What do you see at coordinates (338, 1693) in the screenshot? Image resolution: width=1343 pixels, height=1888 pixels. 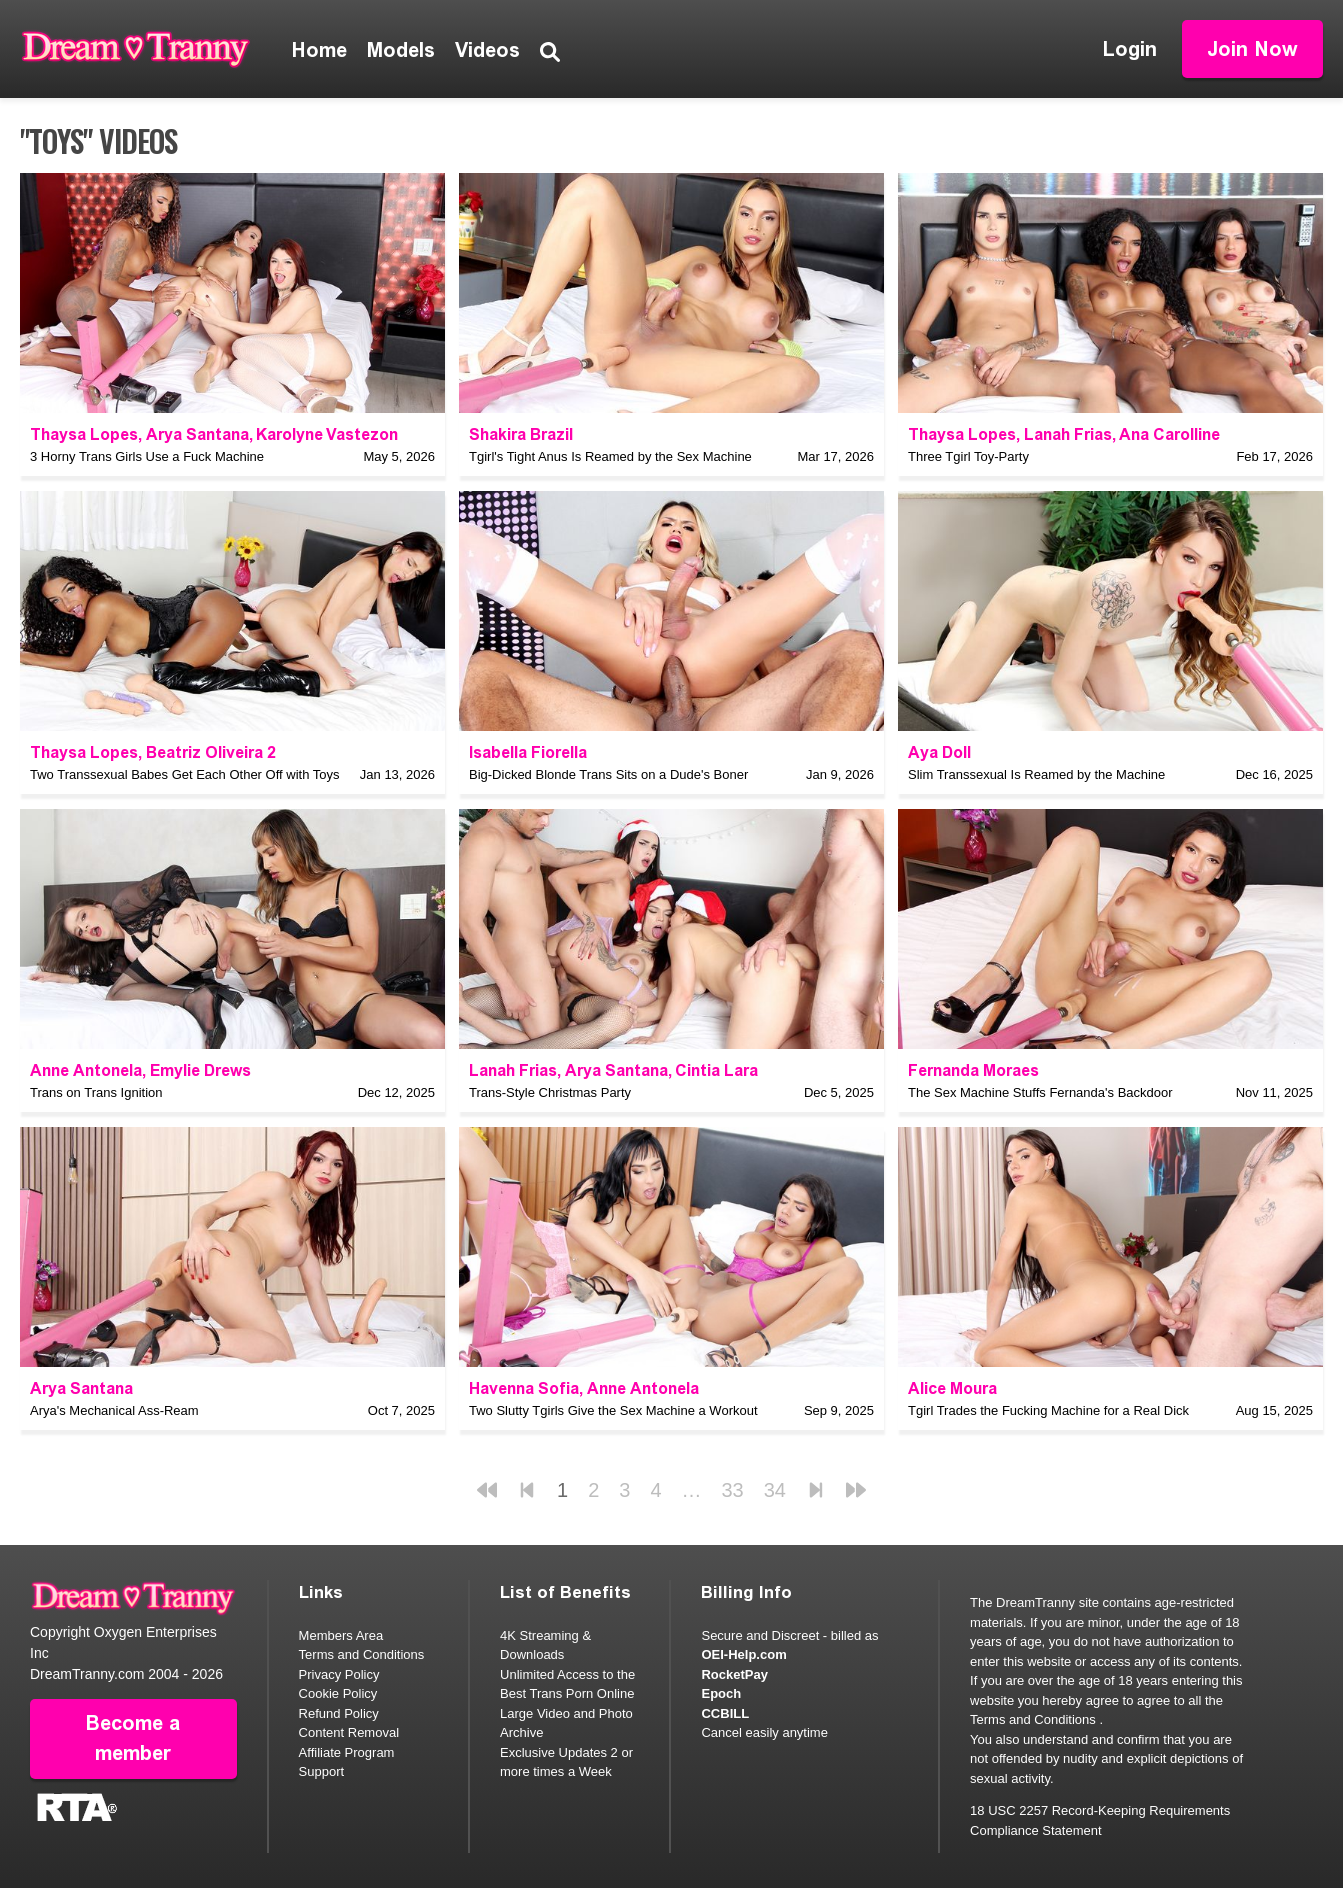 I see `Cookie Policy` at bounding box center [338, 1693].